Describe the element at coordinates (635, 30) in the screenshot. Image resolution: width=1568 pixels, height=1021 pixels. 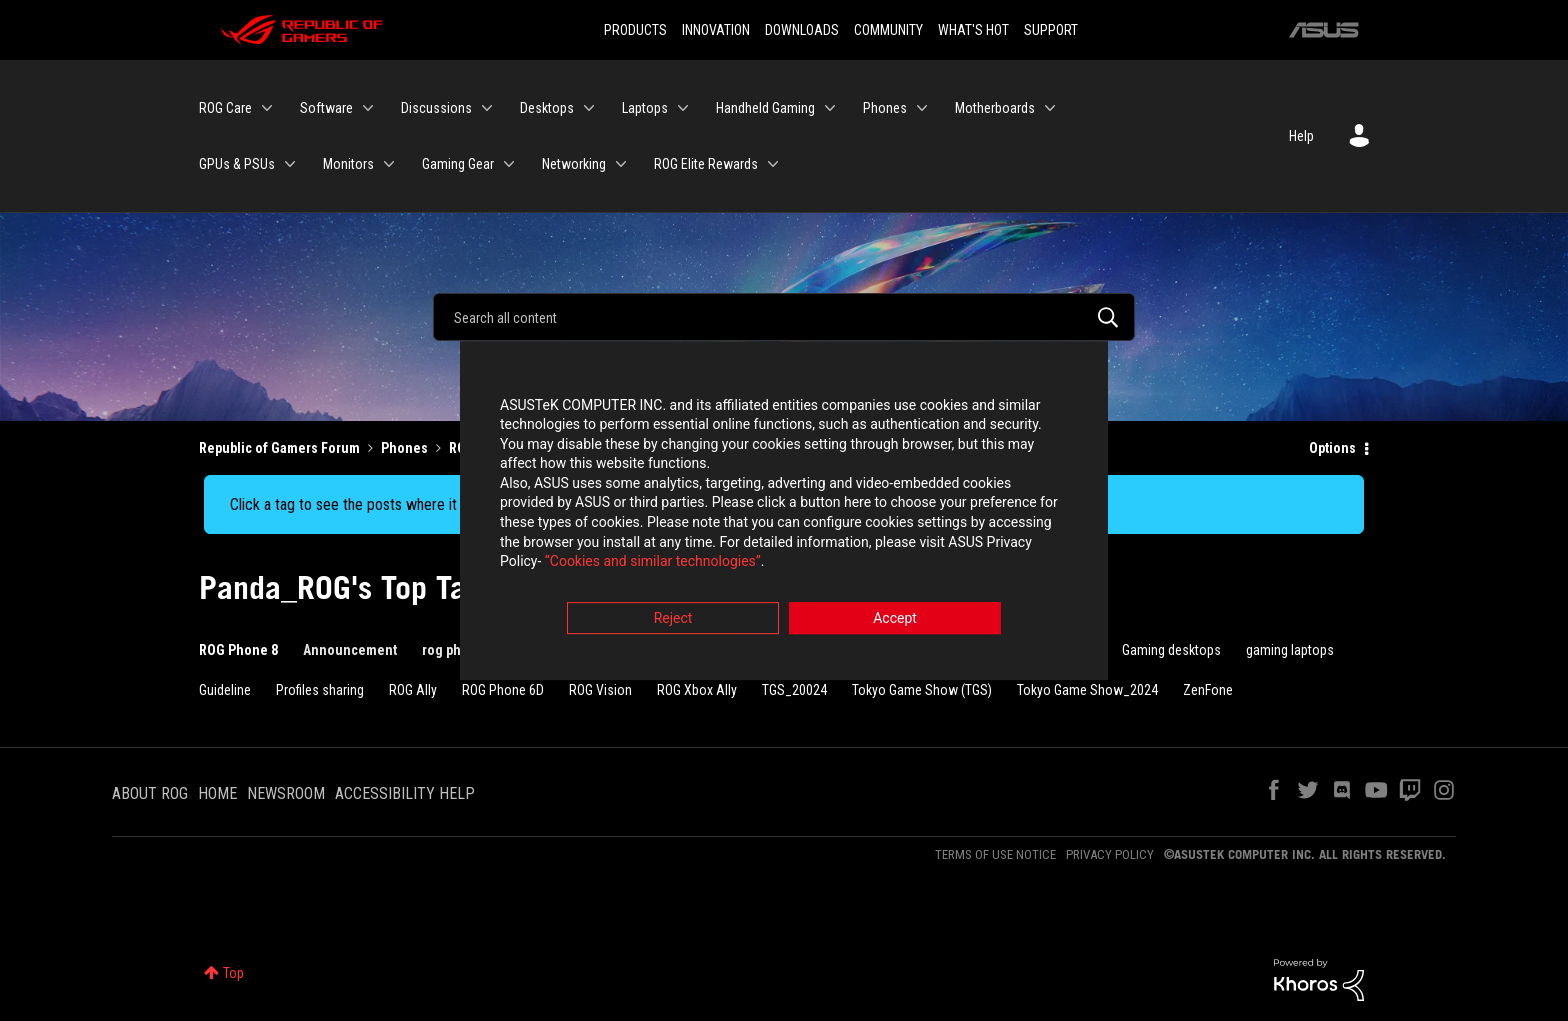
I see `PRODUCTS` at that location.